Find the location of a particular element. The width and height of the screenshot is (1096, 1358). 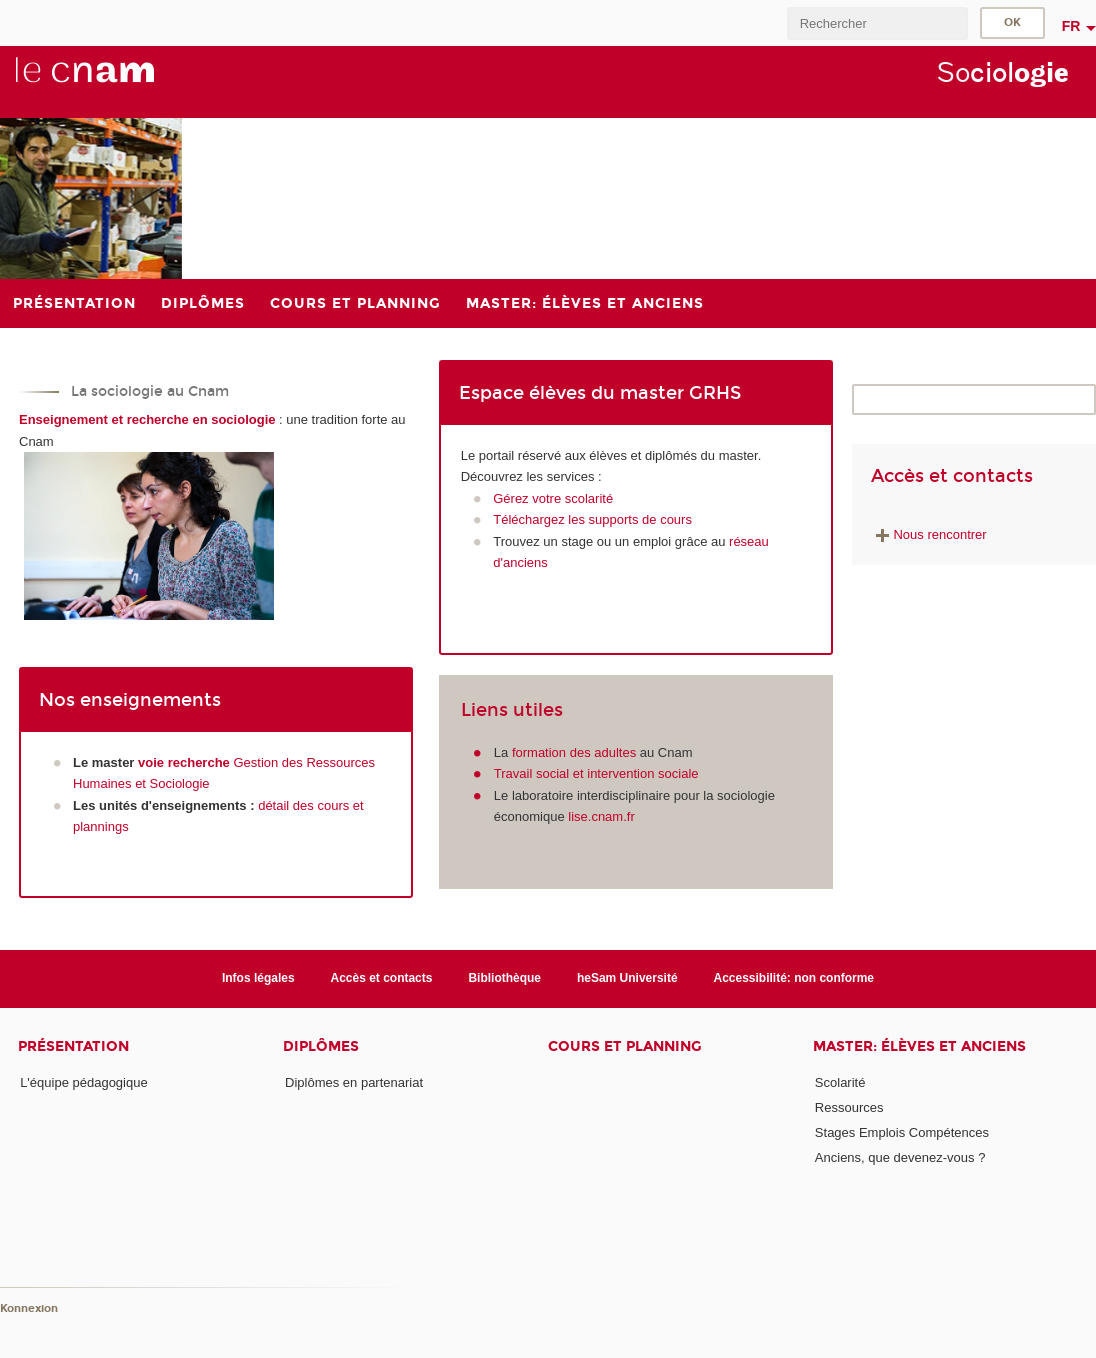

L'équipe pédagogique is located at coordinates (84, 1082).